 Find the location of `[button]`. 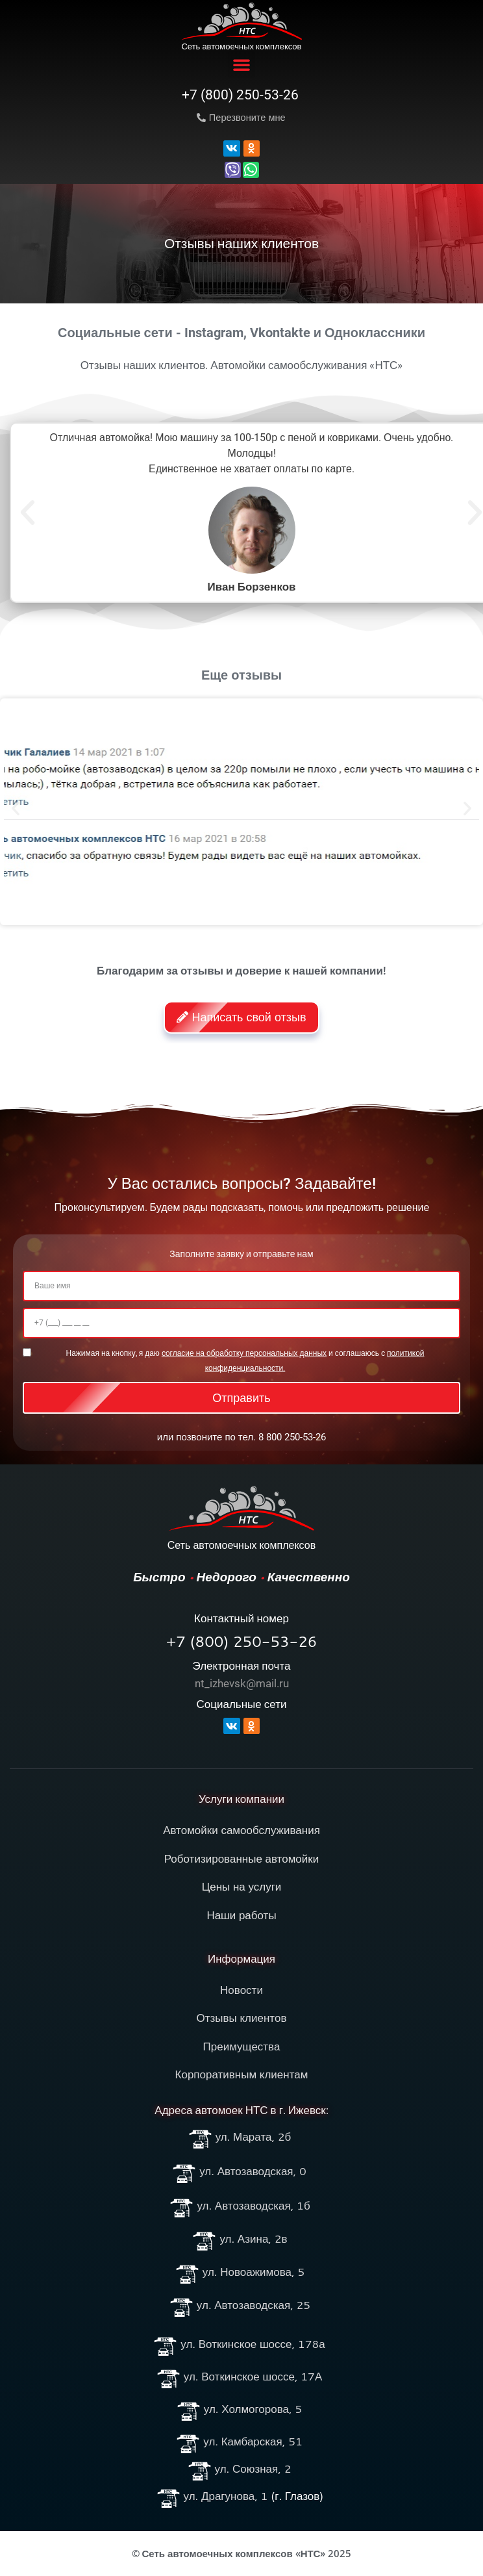

[button] is located at coordinates (241, 64).